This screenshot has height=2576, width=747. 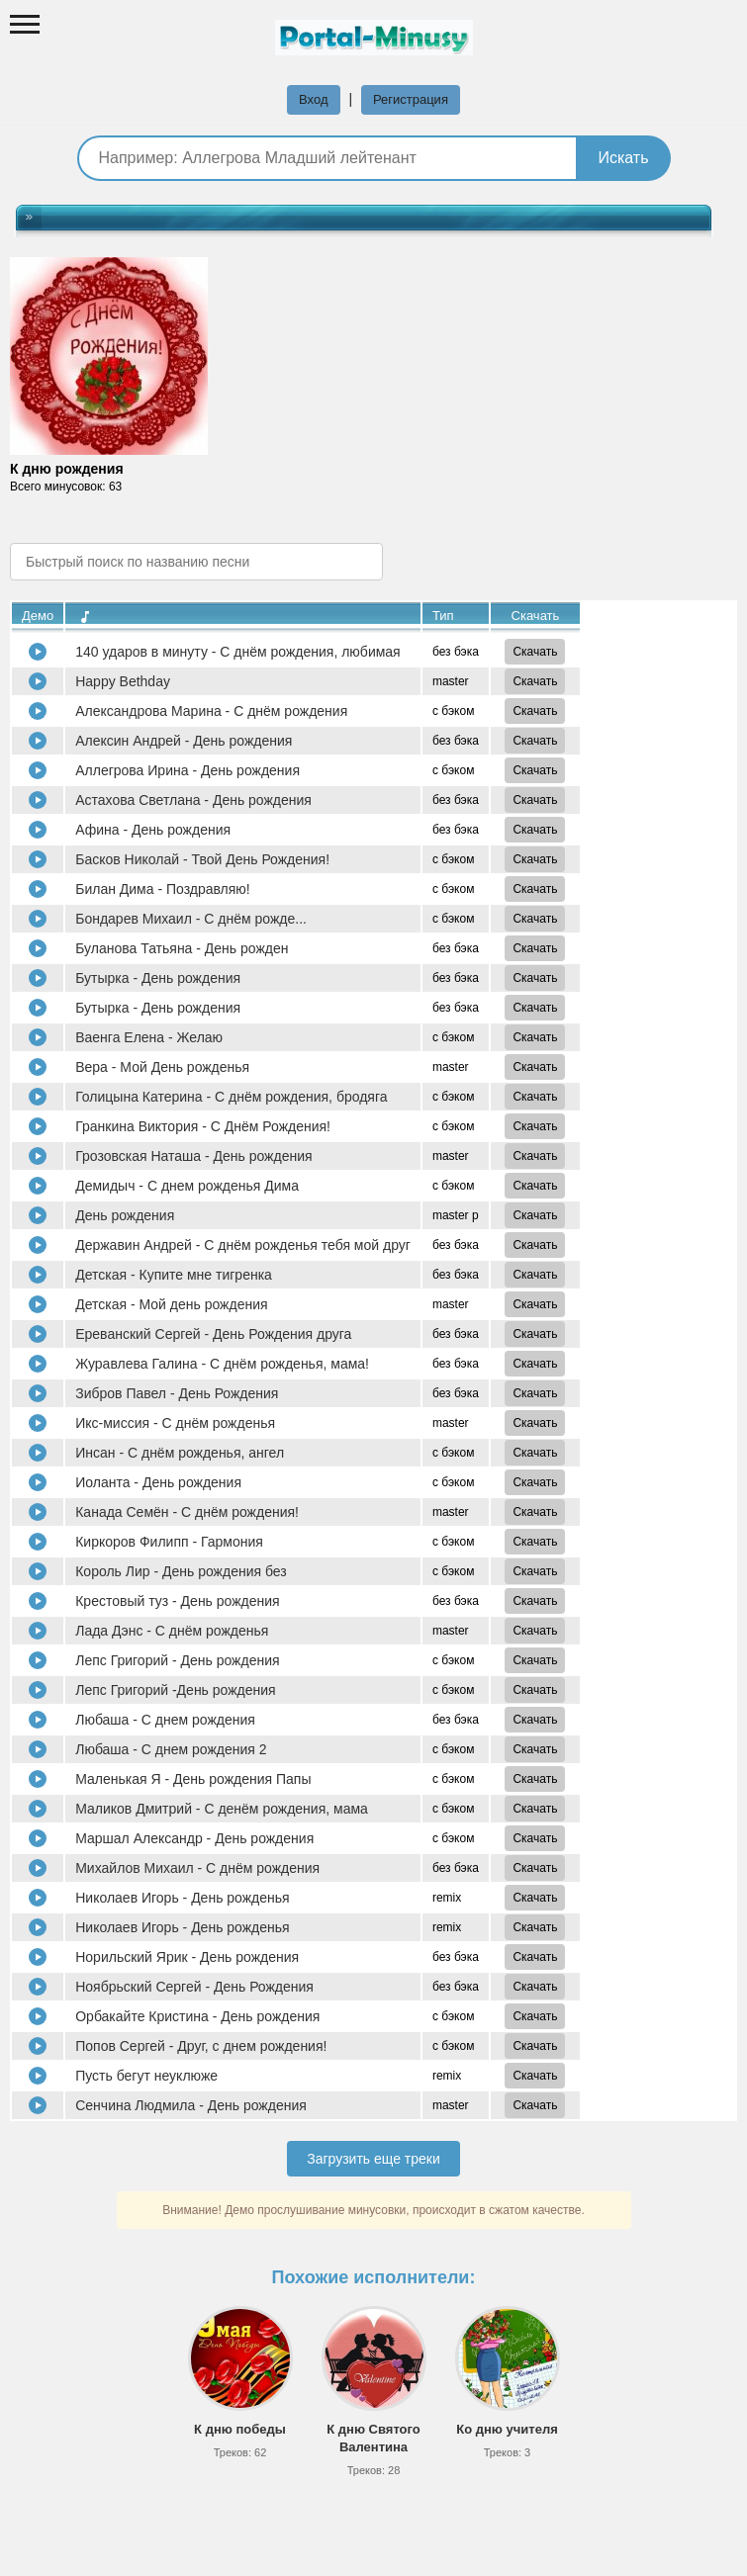 What do you see at coordinates (222, 1364) in the screenshot?
I see `Журавлева Галина - С днём рожденья, мама!` at bounding box center [222, 1364].